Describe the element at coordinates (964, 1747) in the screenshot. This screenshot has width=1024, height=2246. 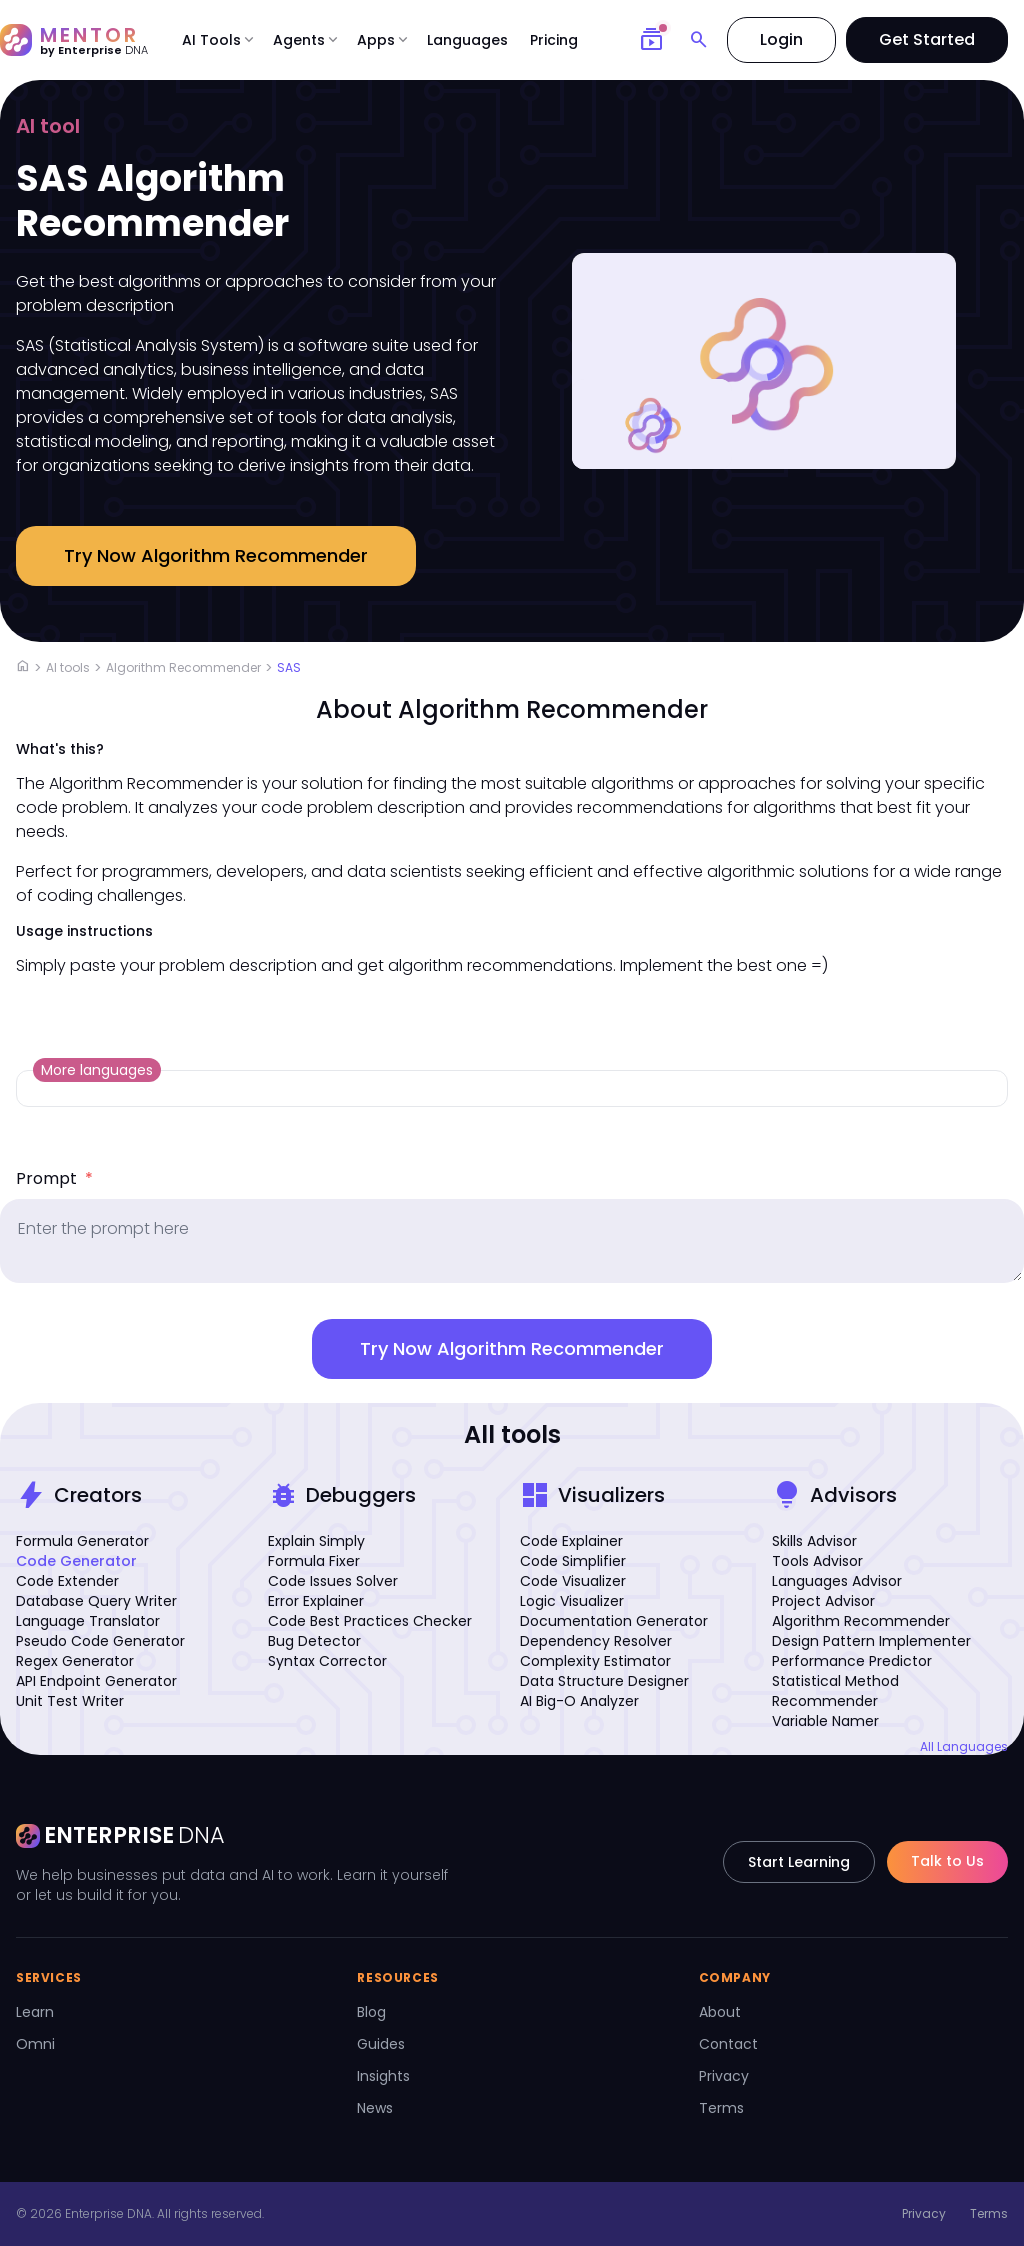
I see `All Languages` at that location.